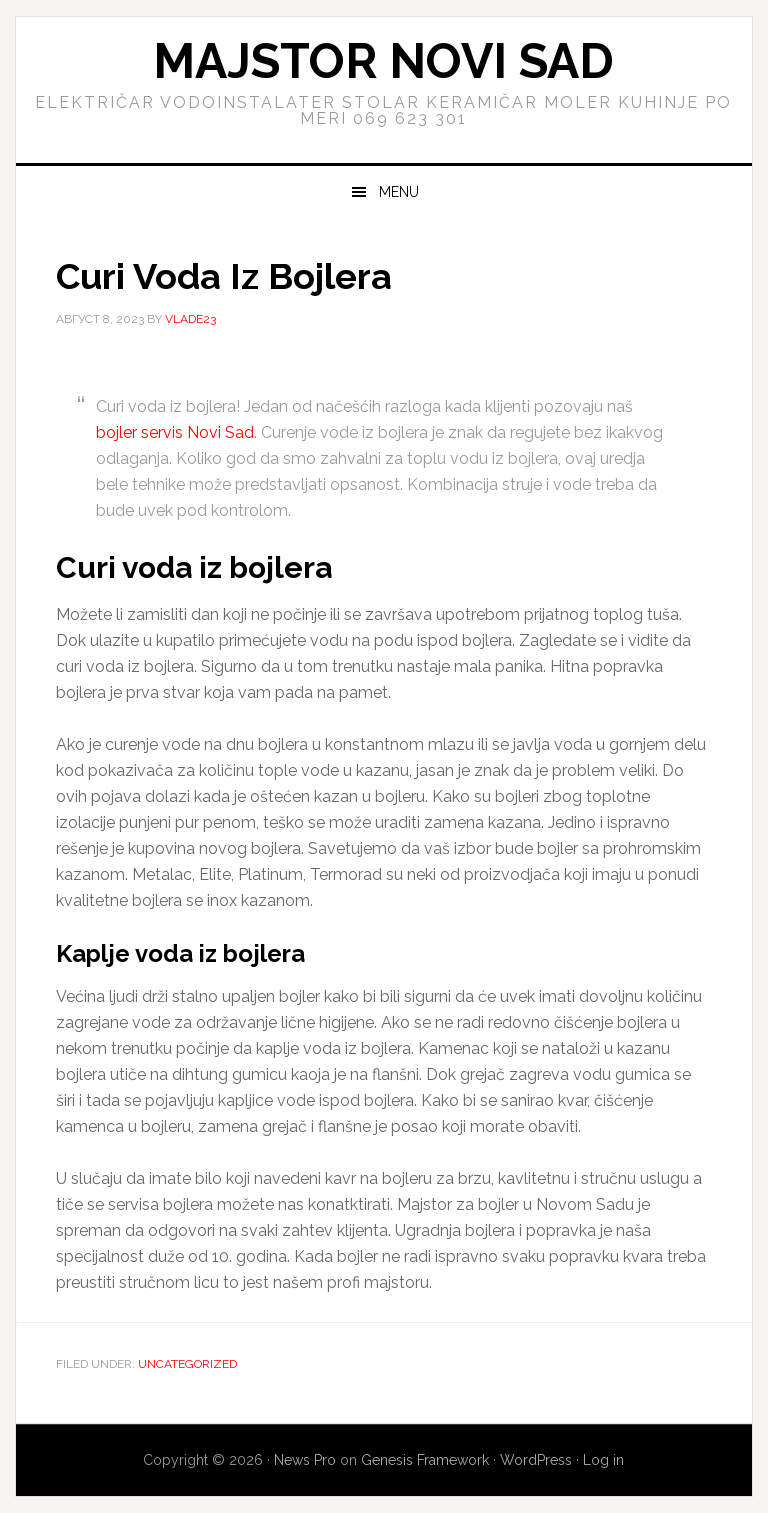 The width and height of the screenshot is (768, 1513). What do you see at coordinates (425, 1460) in the screenshot?
I see `Genesis Framework` at bounding box center [425, 1460].